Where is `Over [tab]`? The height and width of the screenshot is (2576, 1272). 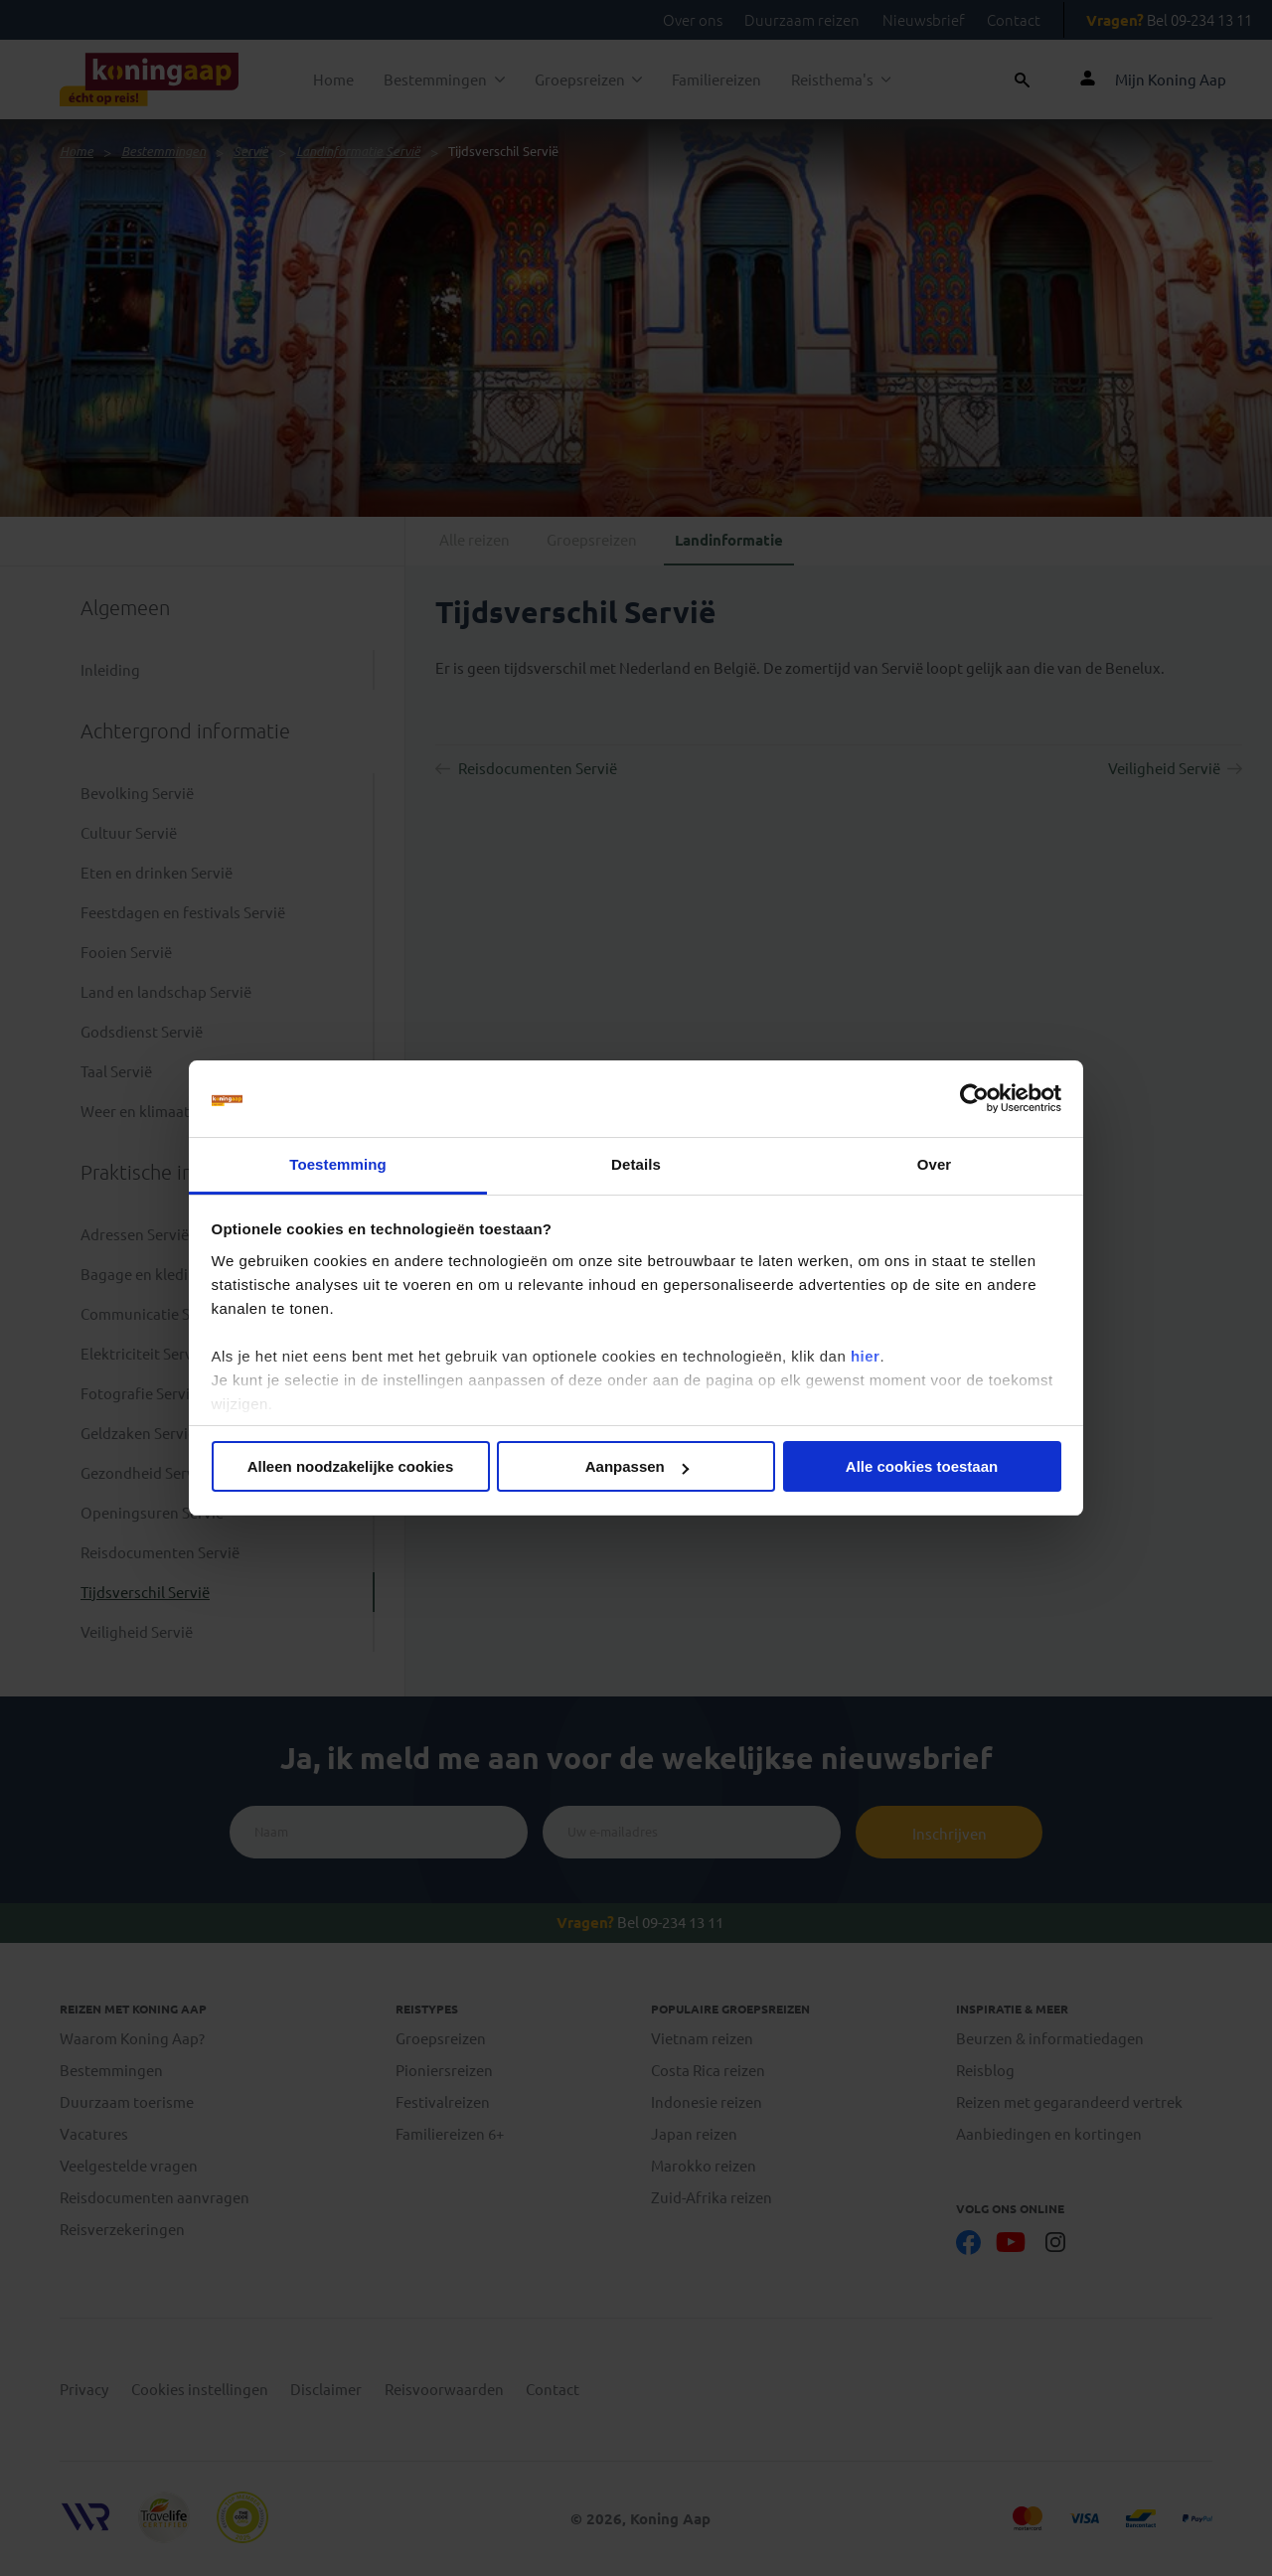 Over [tab] is located at coordinates (934, 1164).